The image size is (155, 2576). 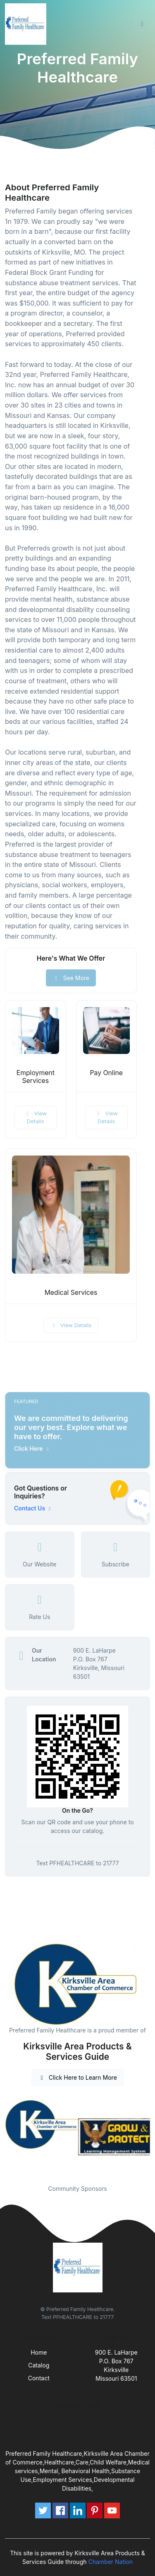 I want to click on See More, so click(x=70, y=977).